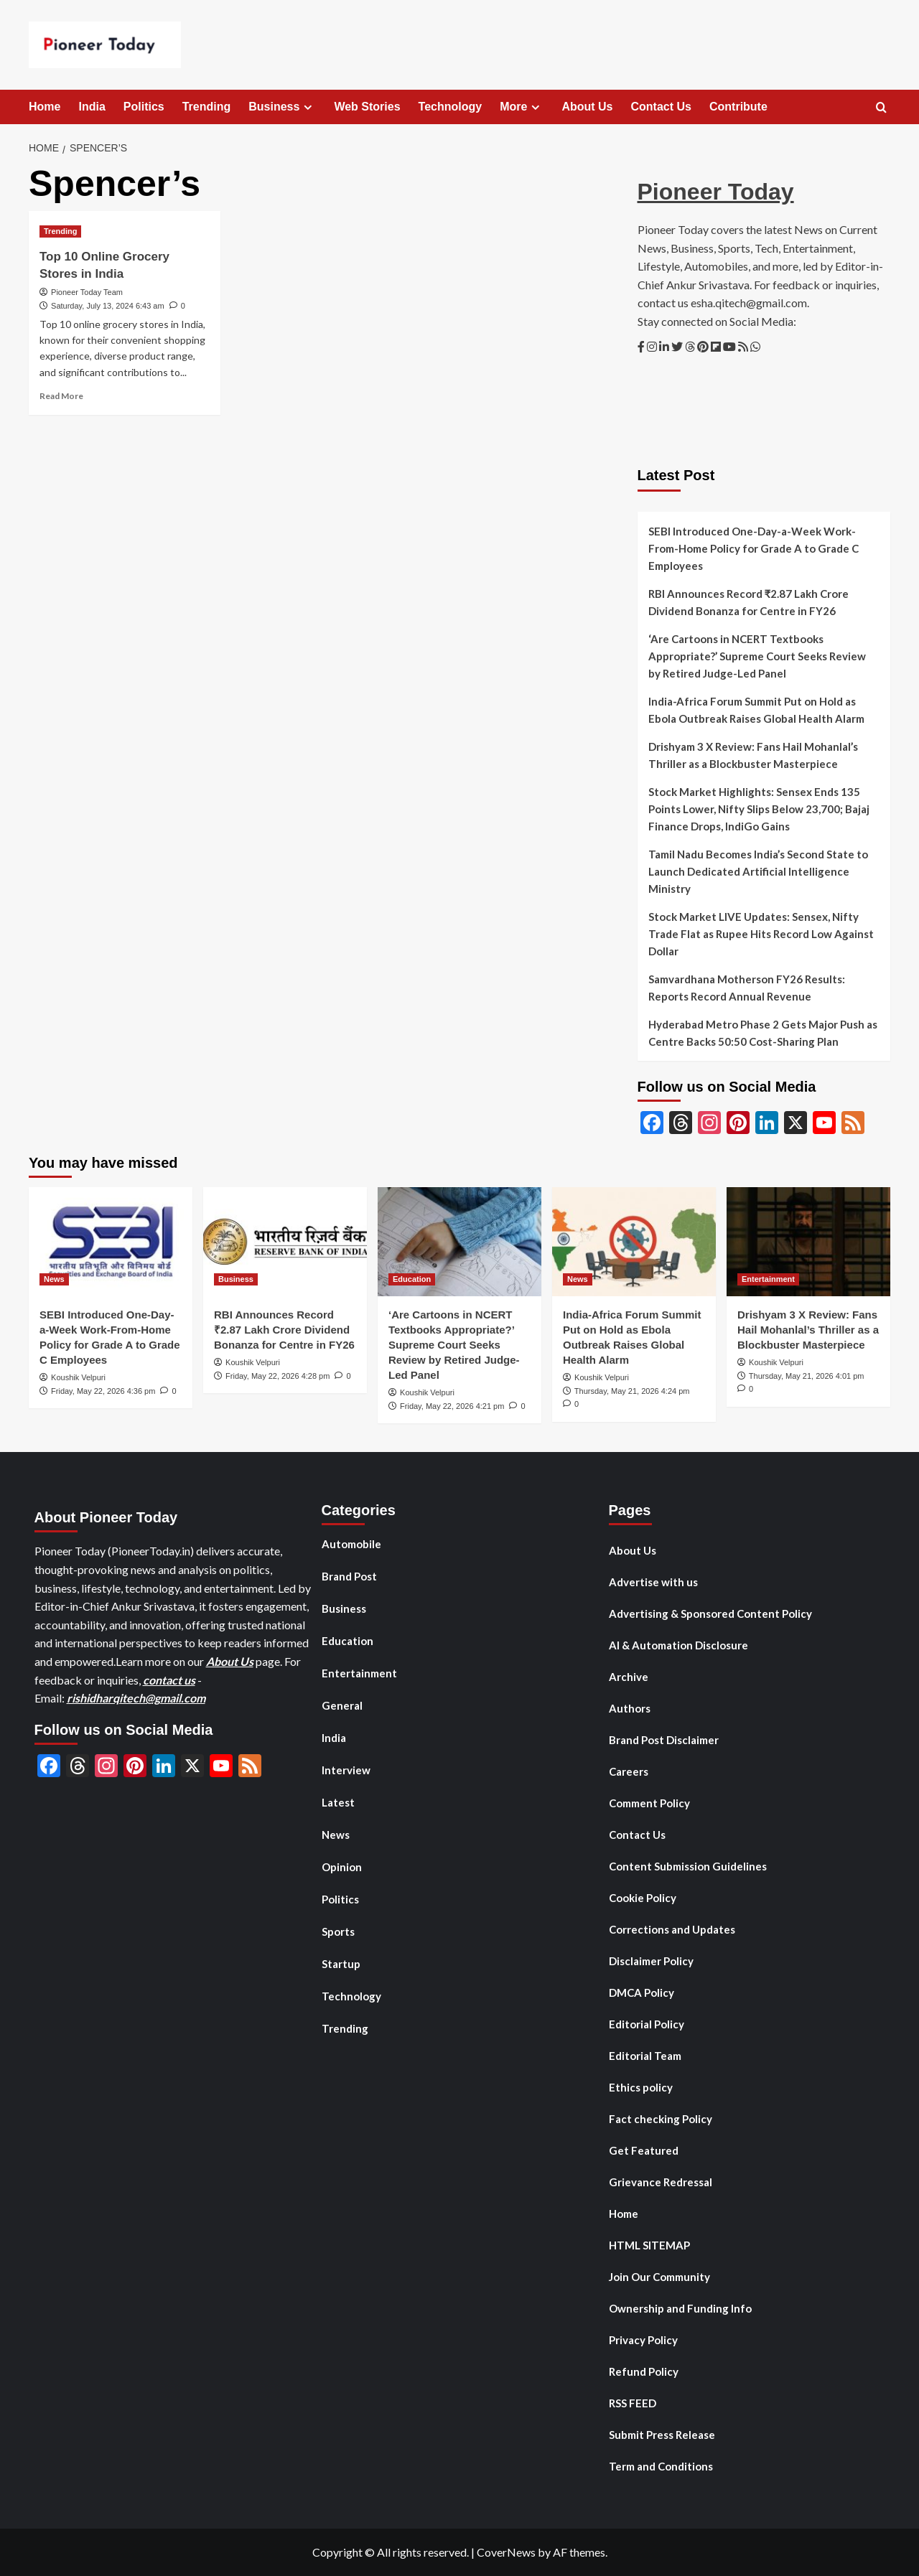 This screenshot has height=2576, width=919. Describe the element at coordinates (359, 1673) in the screenshot. I see `Entertainment` at that location.